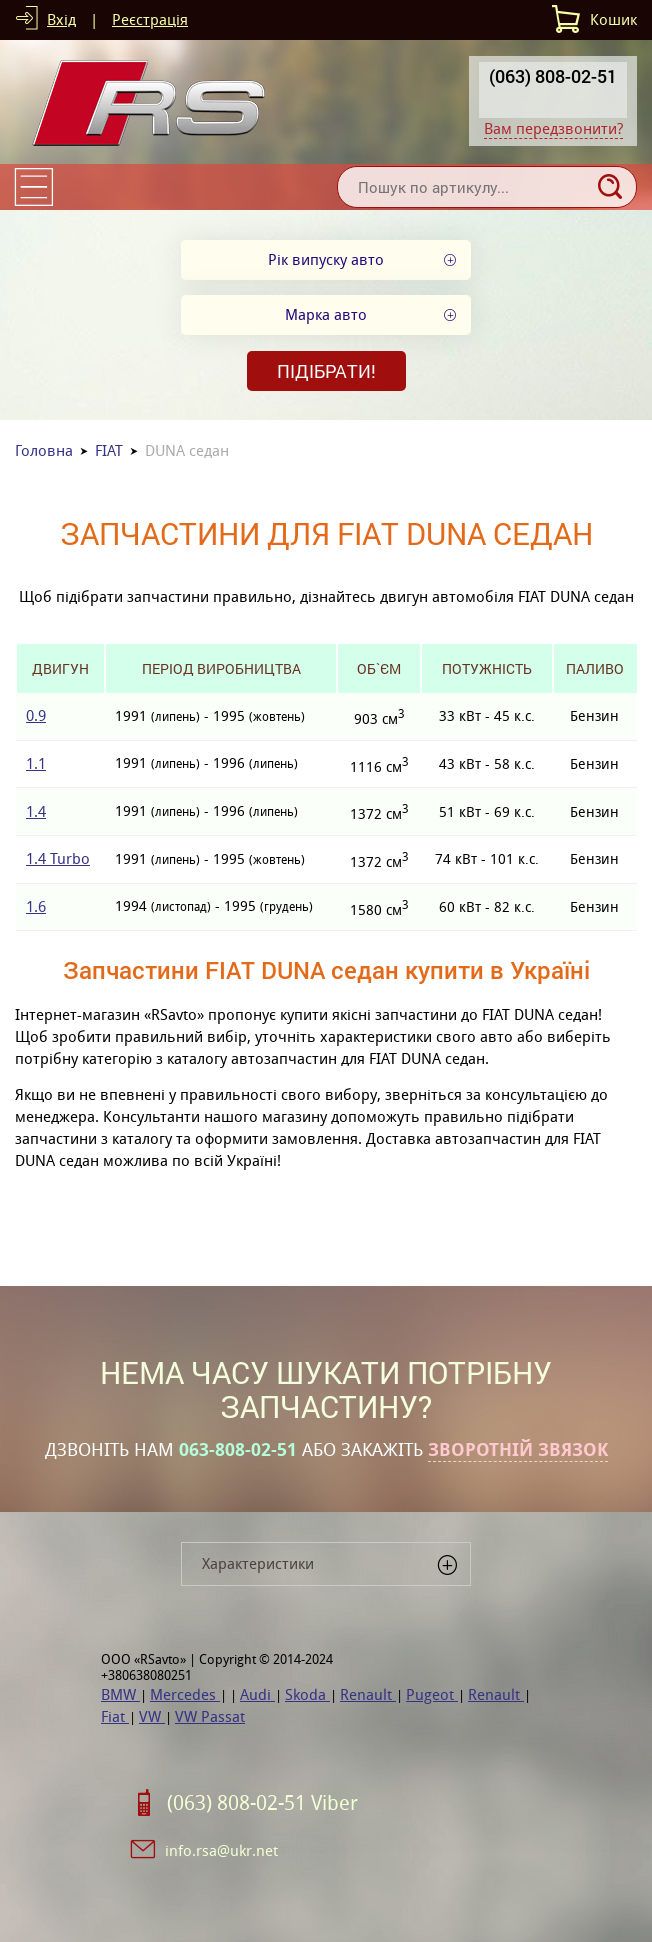 The image size is (652, 1942). Describe the element at coordinates (152, 1716) in the screenshot. I see `VW` at that location.